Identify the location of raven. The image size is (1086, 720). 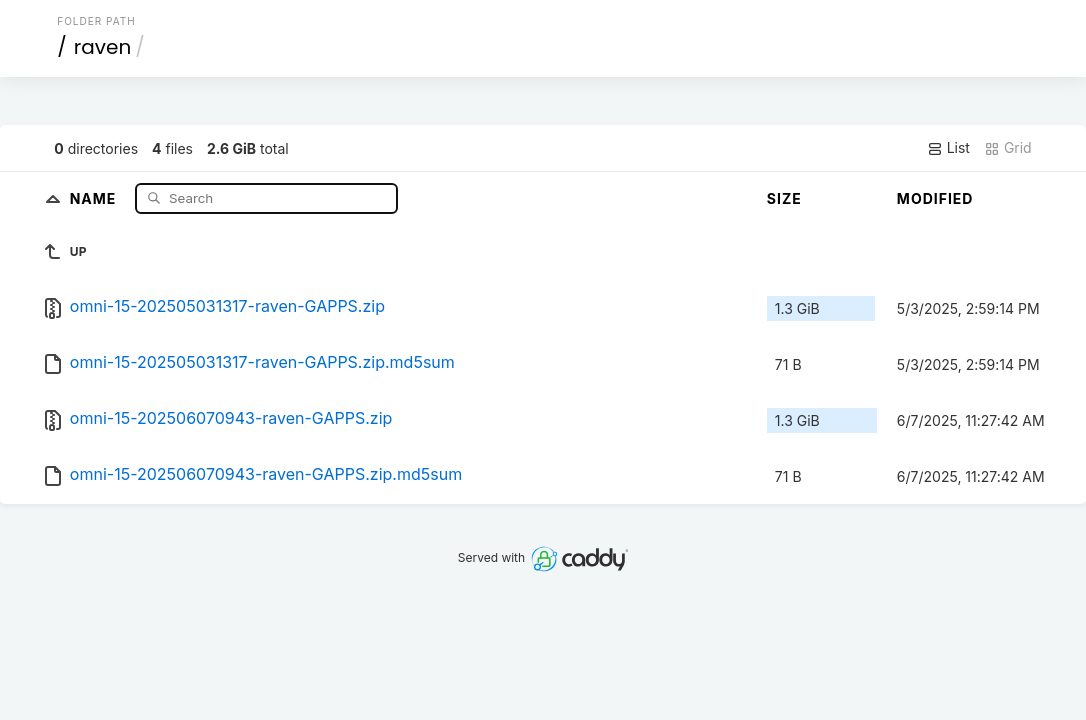
(102, 47).